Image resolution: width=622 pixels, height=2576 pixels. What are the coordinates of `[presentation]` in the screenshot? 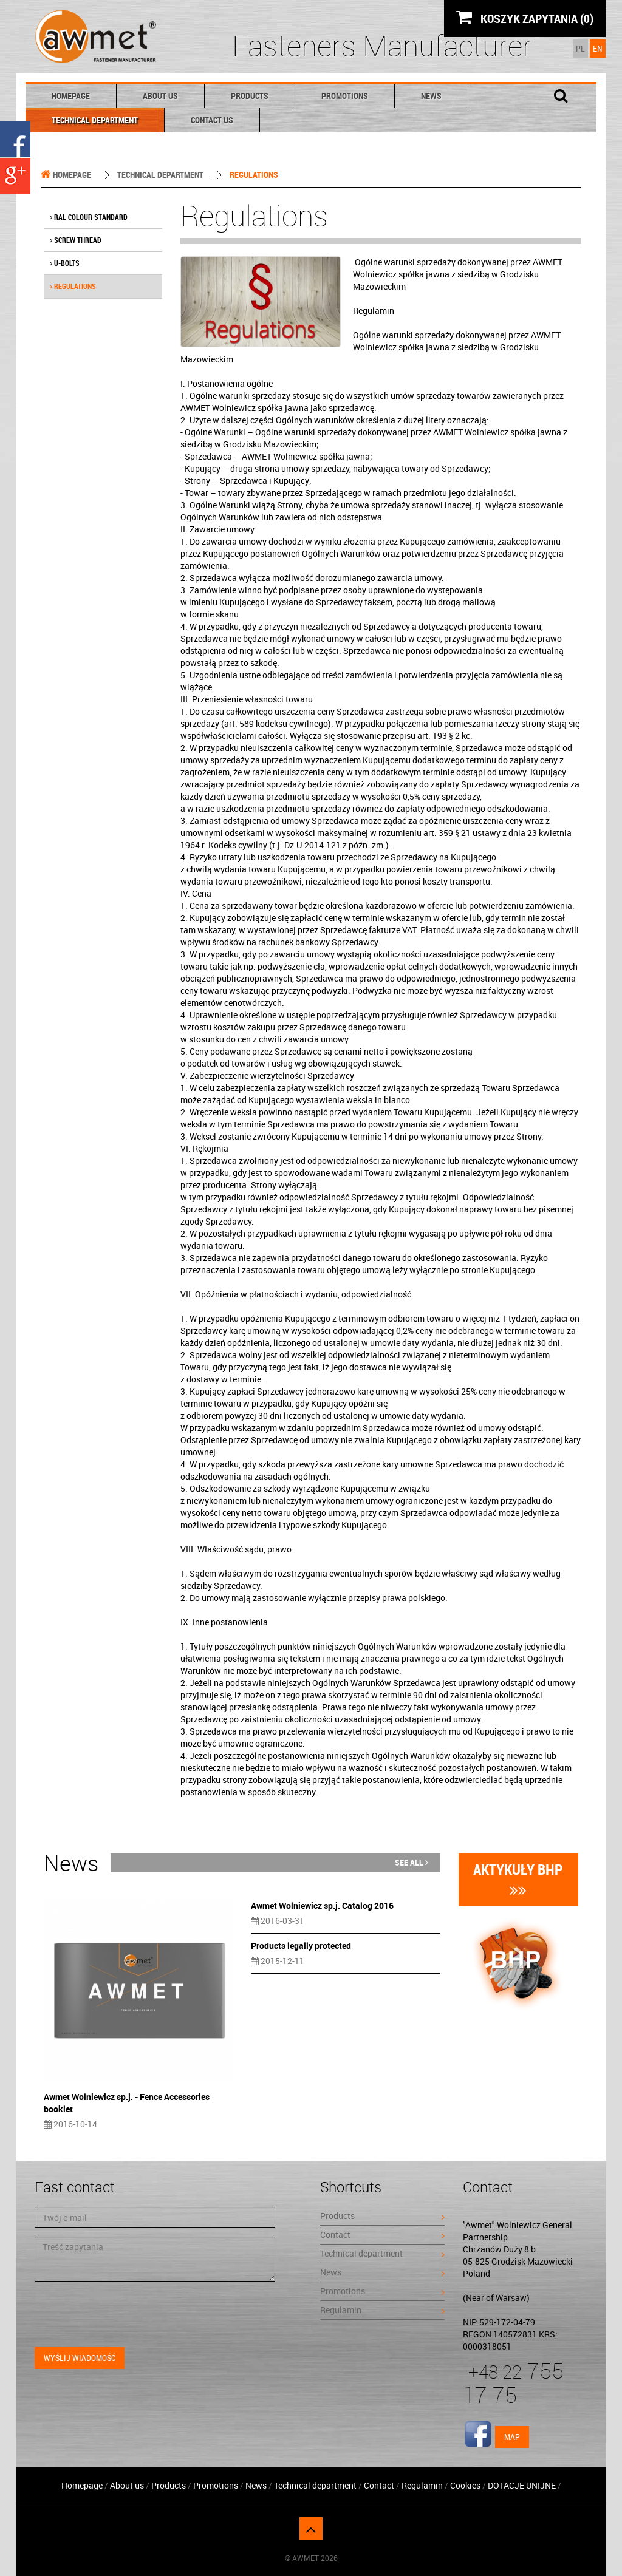 It's located at (127, 2314).